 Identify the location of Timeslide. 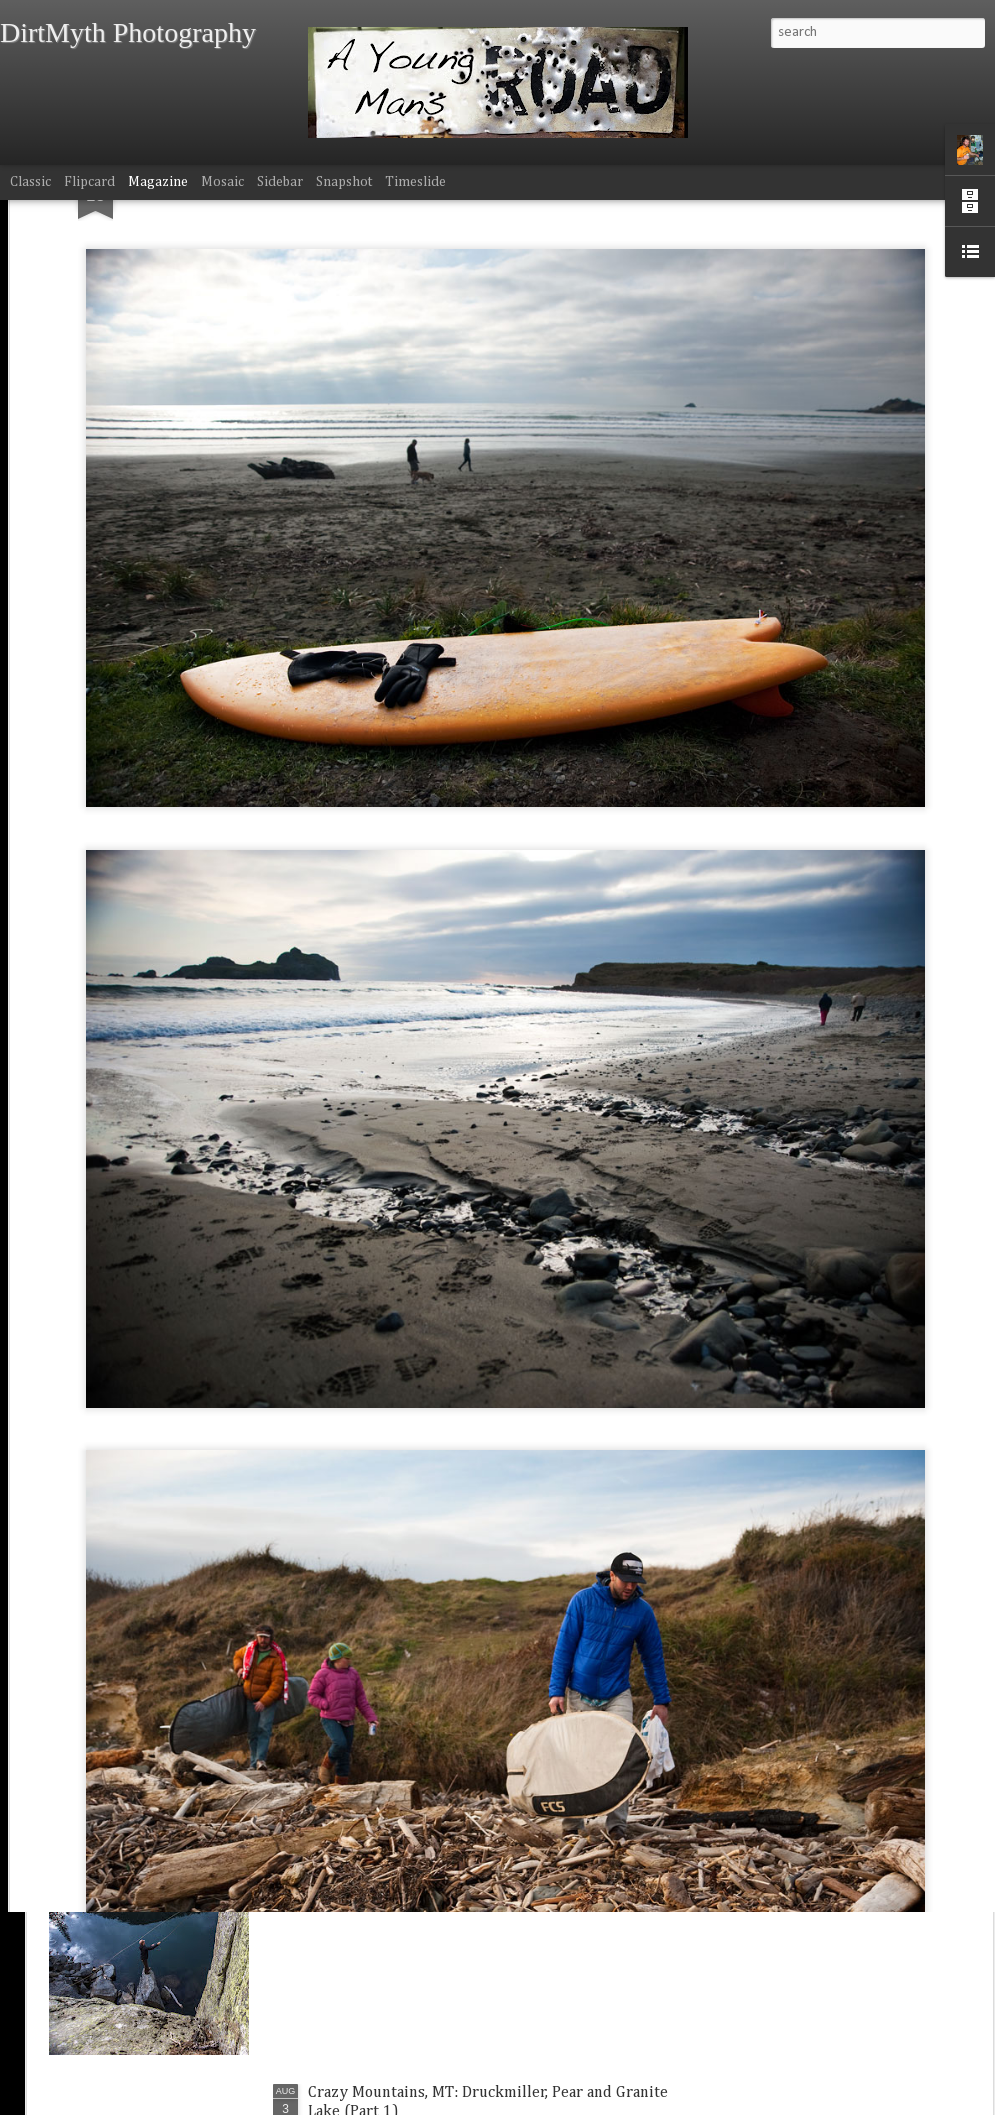
(415, 182).